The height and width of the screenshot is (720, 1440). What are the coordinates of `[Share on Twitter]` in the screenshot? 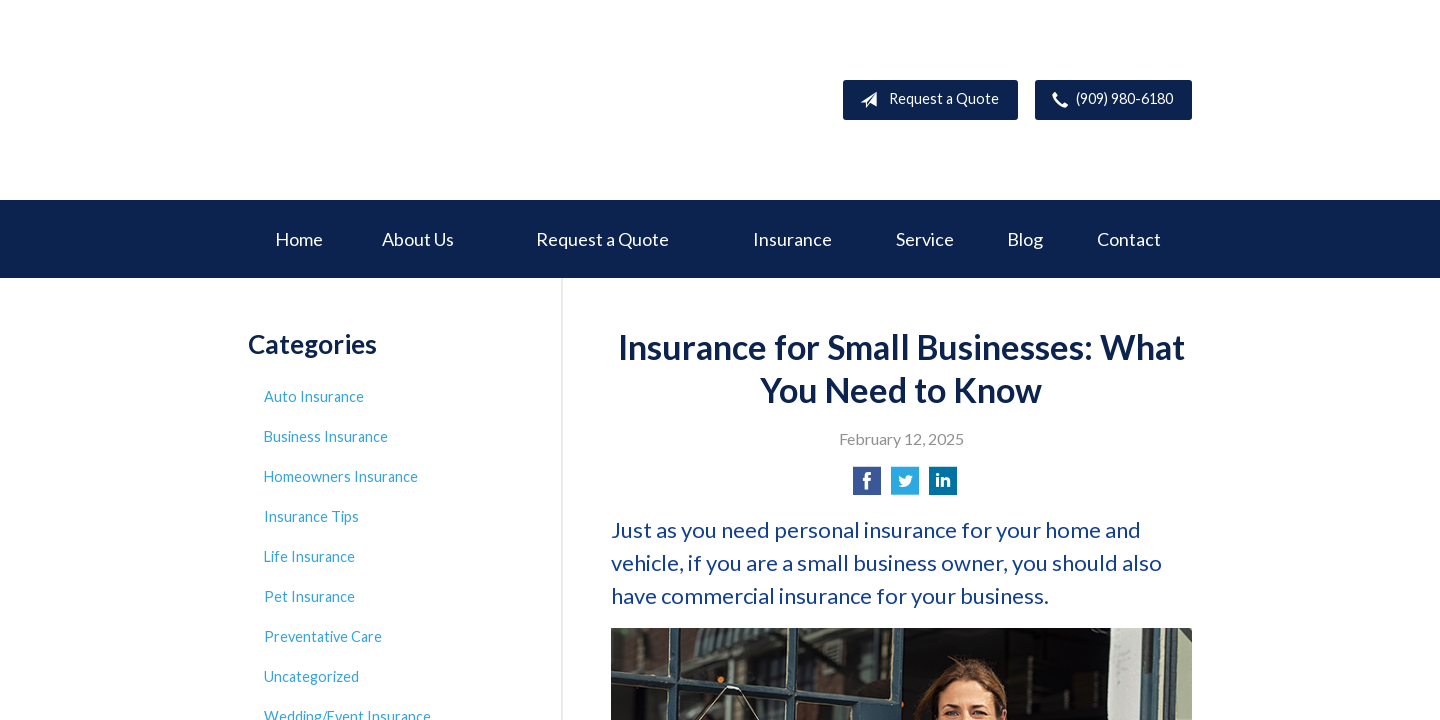 It's located at (905, 486).